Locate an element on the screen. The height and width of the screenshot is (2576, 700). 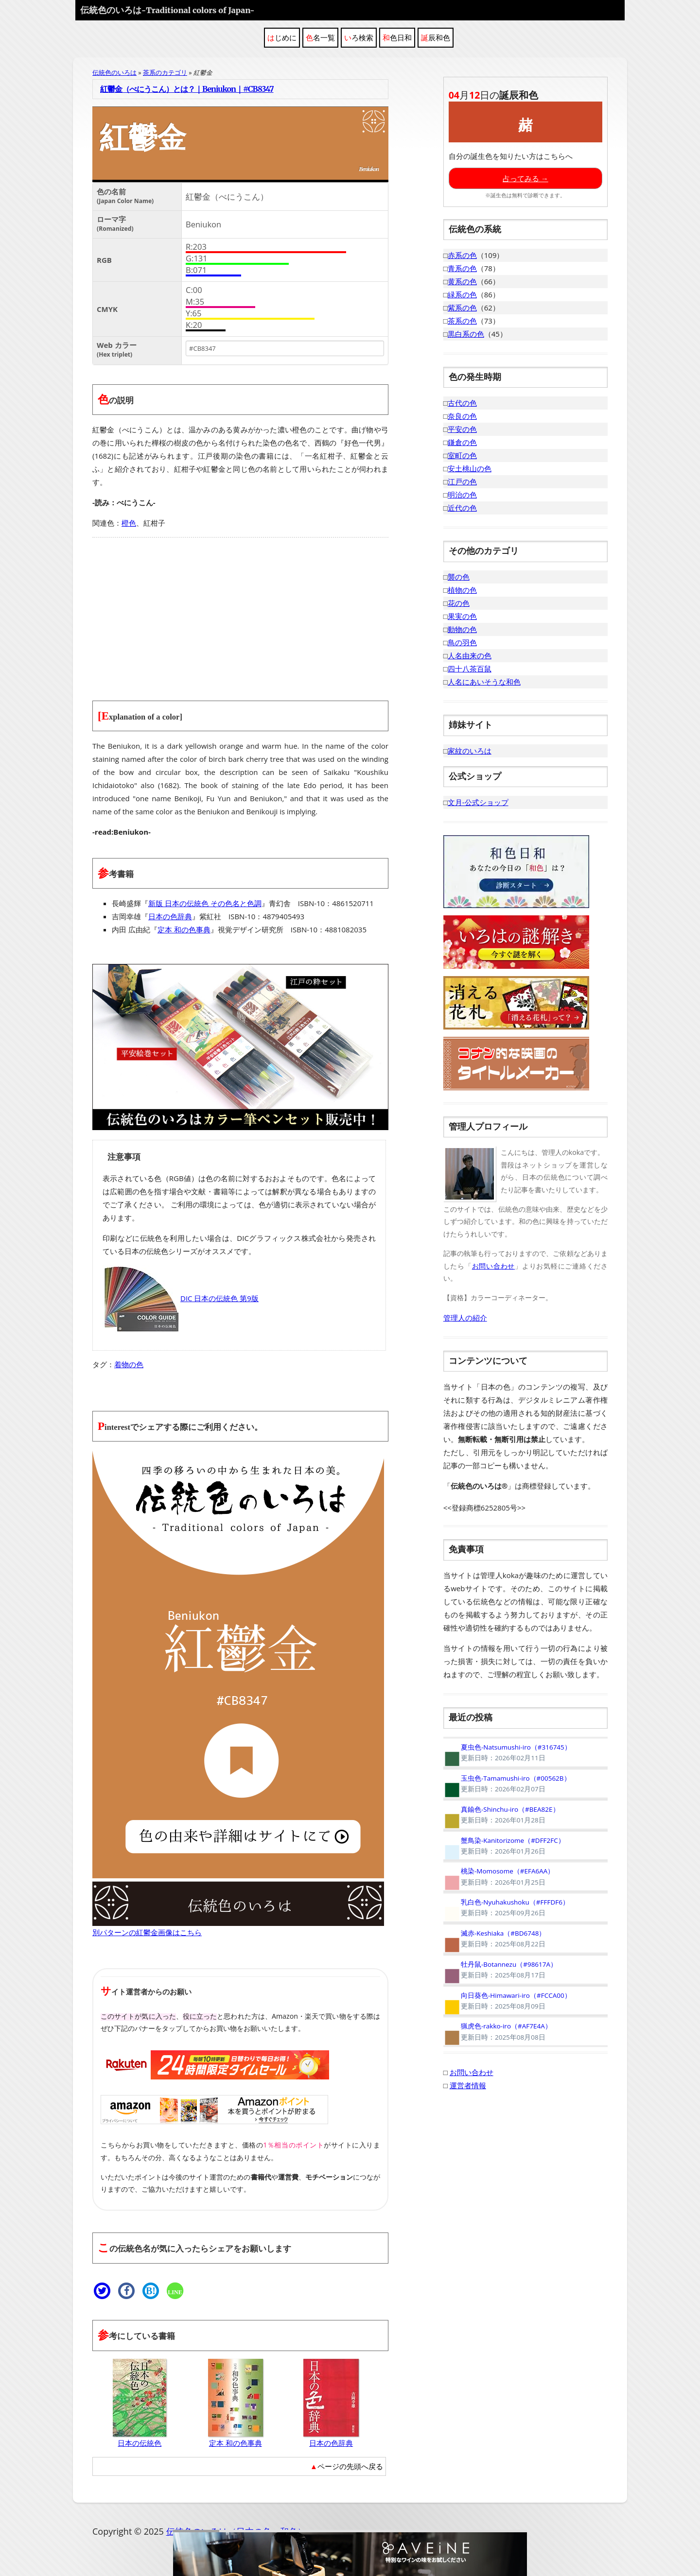
平安の色 is located at coordinates (462, 429).